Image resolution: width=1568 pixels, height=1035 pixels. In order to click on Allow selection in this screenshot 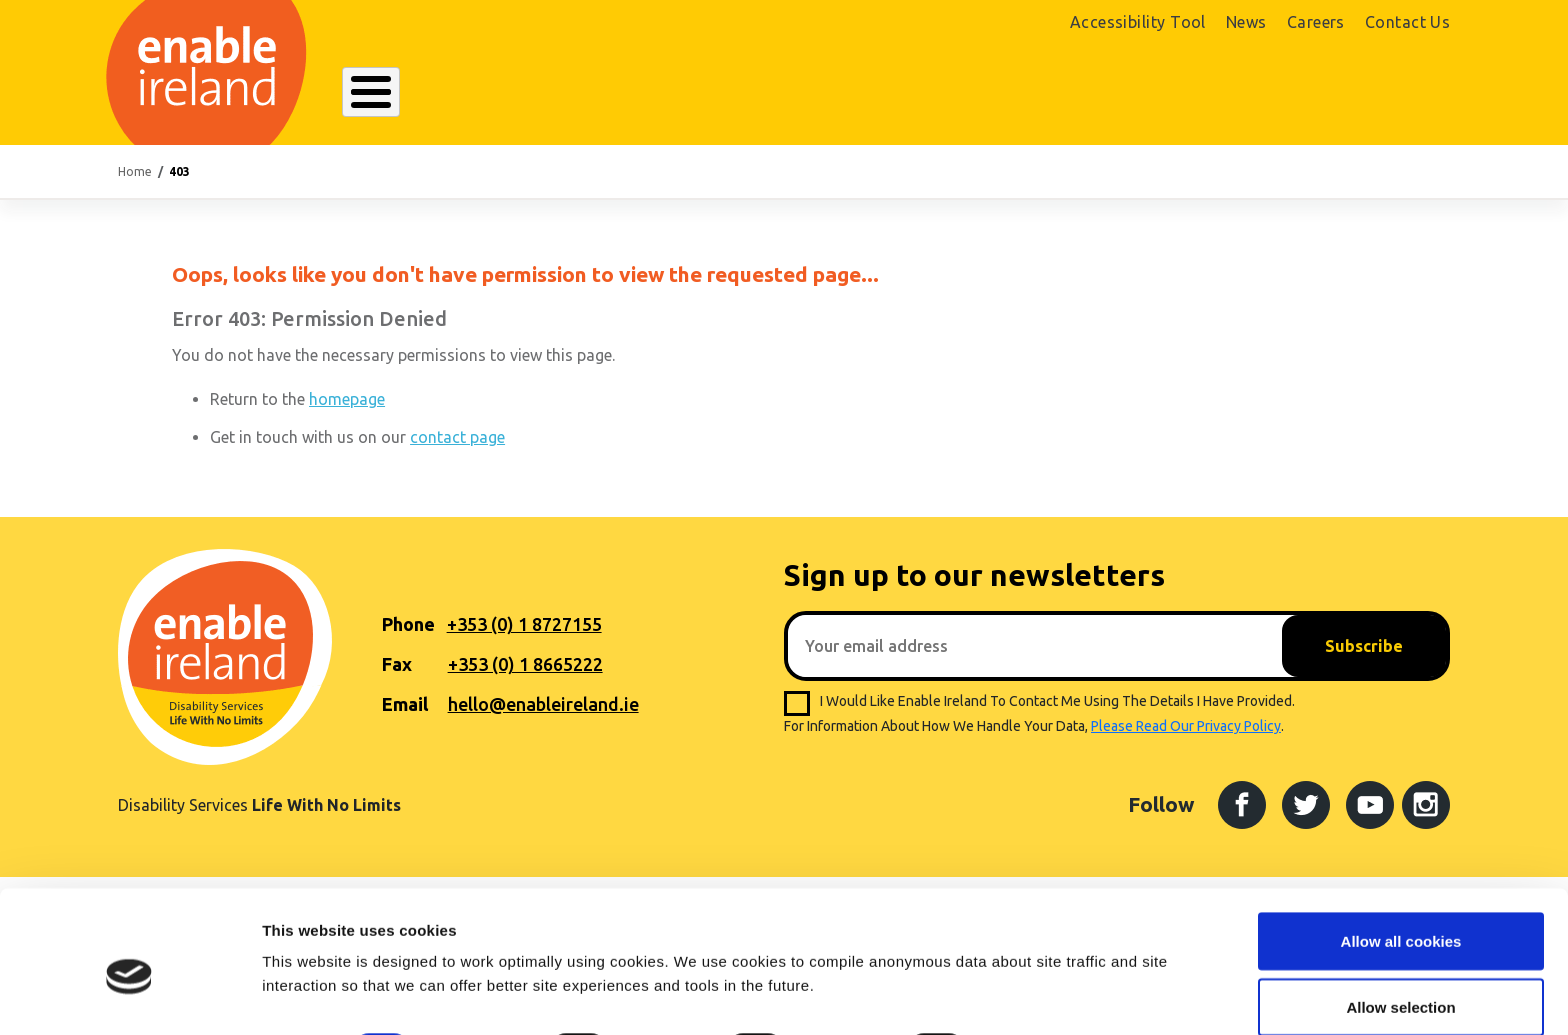, I will do `click(1400, 916)`.